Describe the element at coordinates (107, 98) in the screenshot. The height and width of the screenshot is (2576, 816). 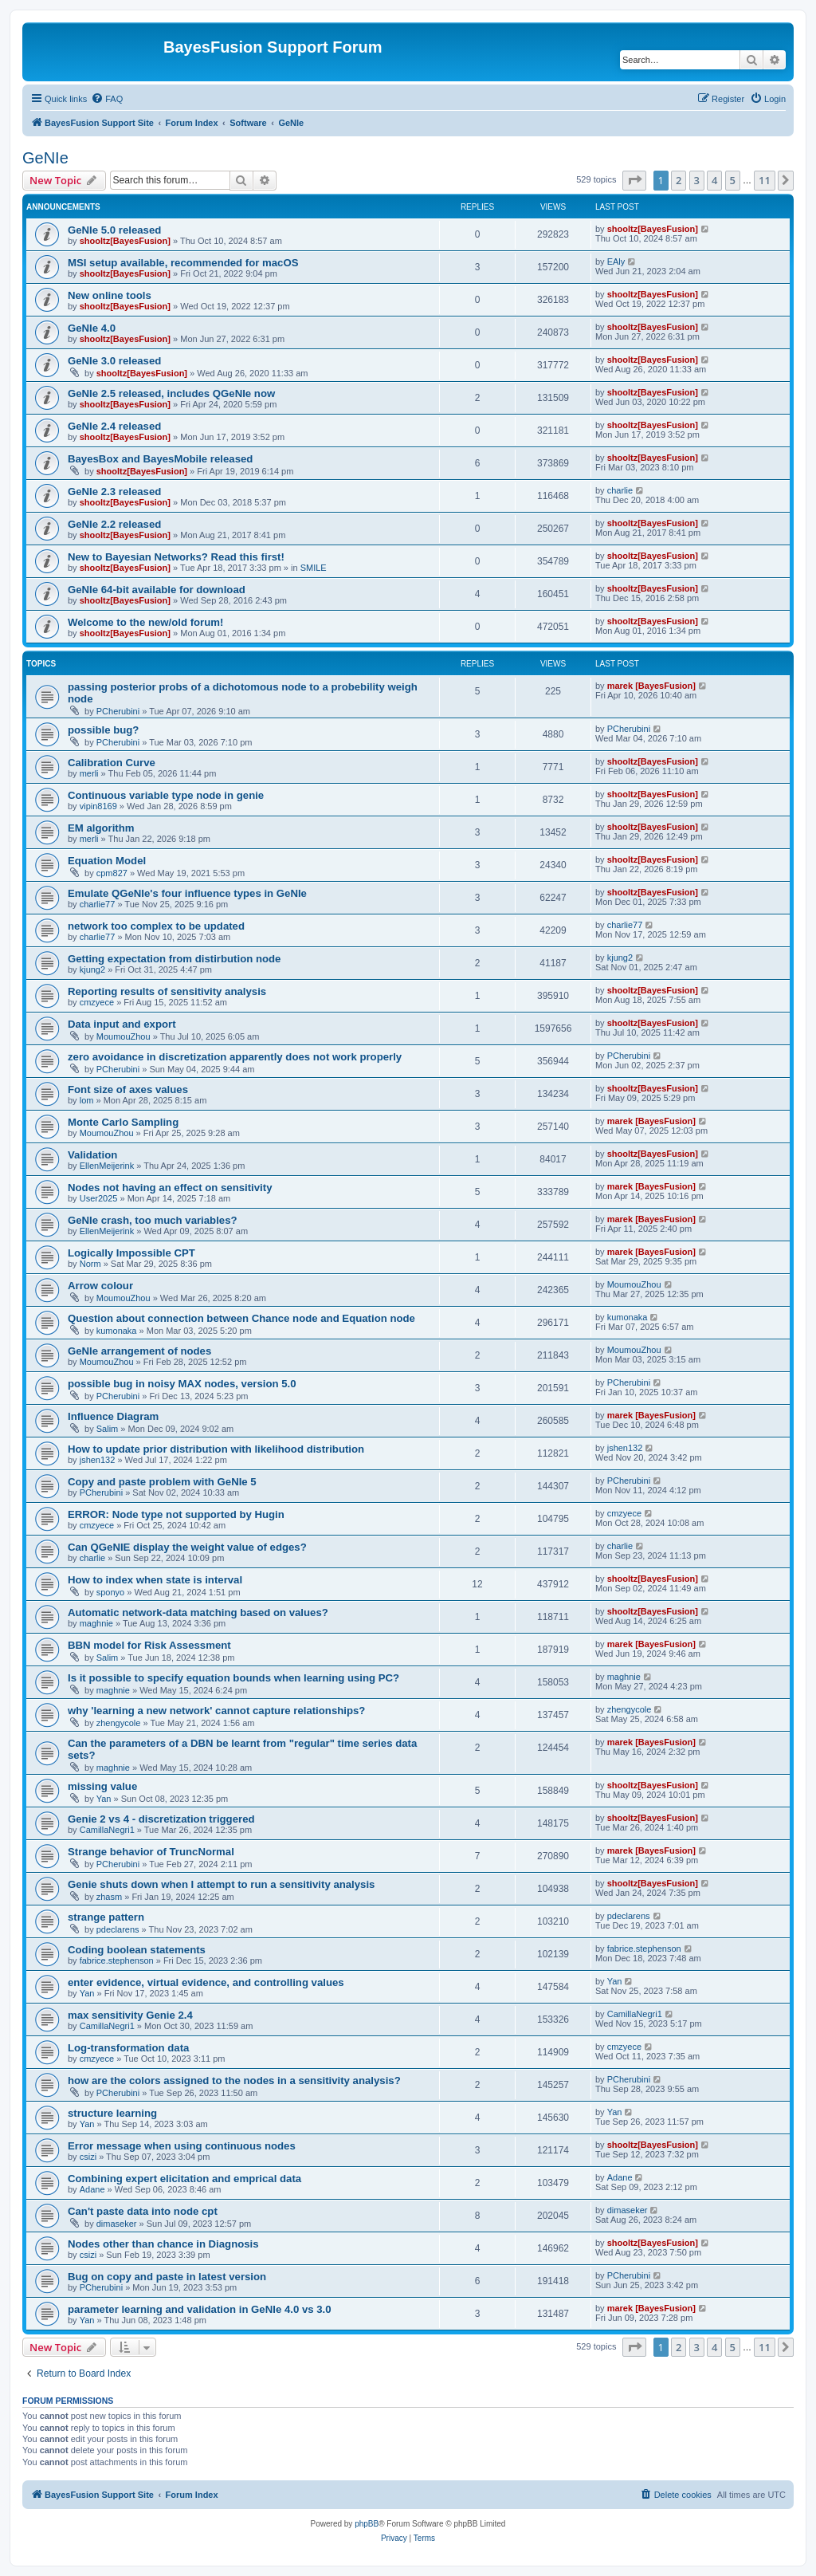
I see `[menuitem]` at that location.